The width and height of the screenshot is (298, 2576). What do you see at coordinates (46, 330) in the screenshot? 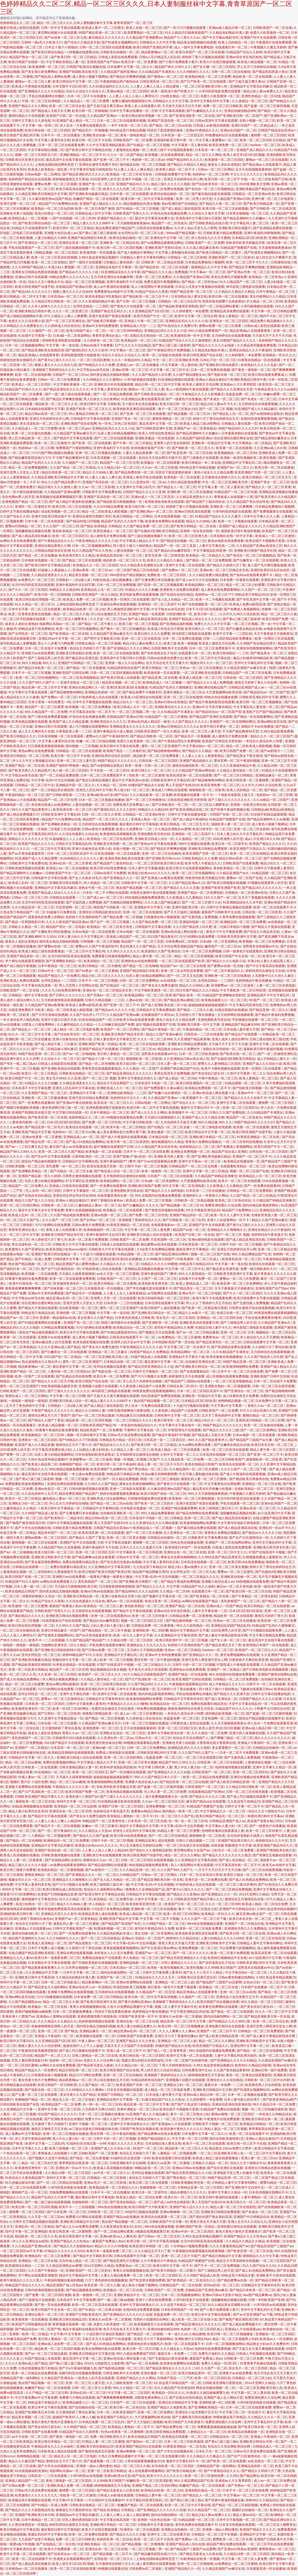
I see `久久碰国产一区二区三区` at bounding box center [46, 330].